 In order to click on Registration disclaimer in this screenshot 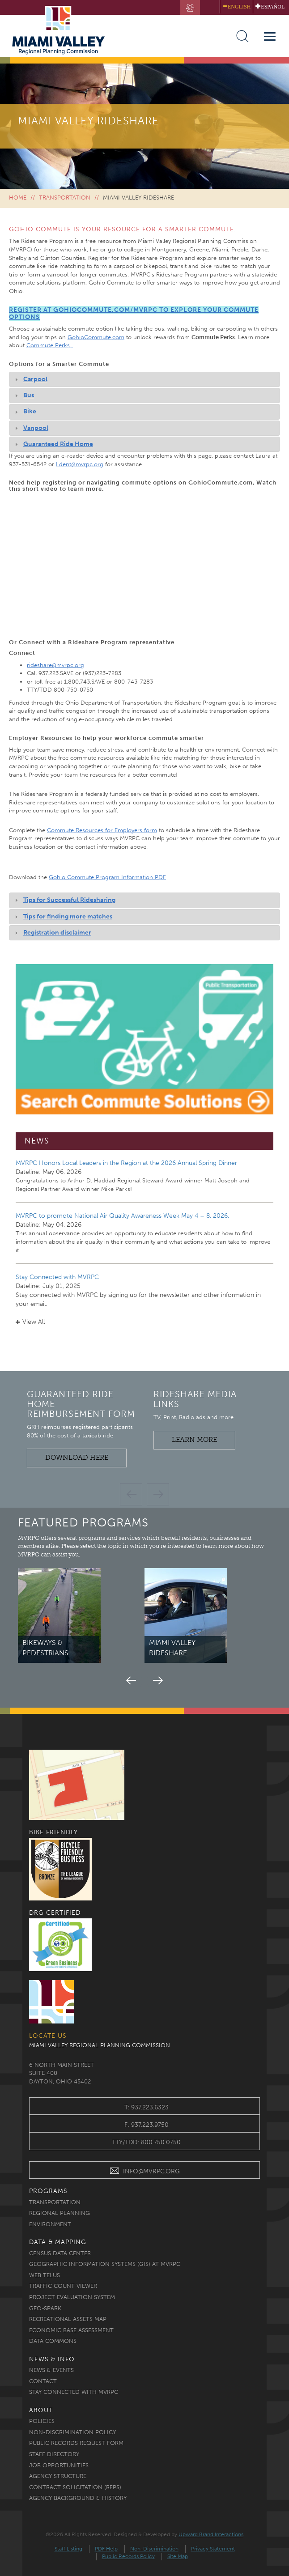, I will do `click(57, 932)`.